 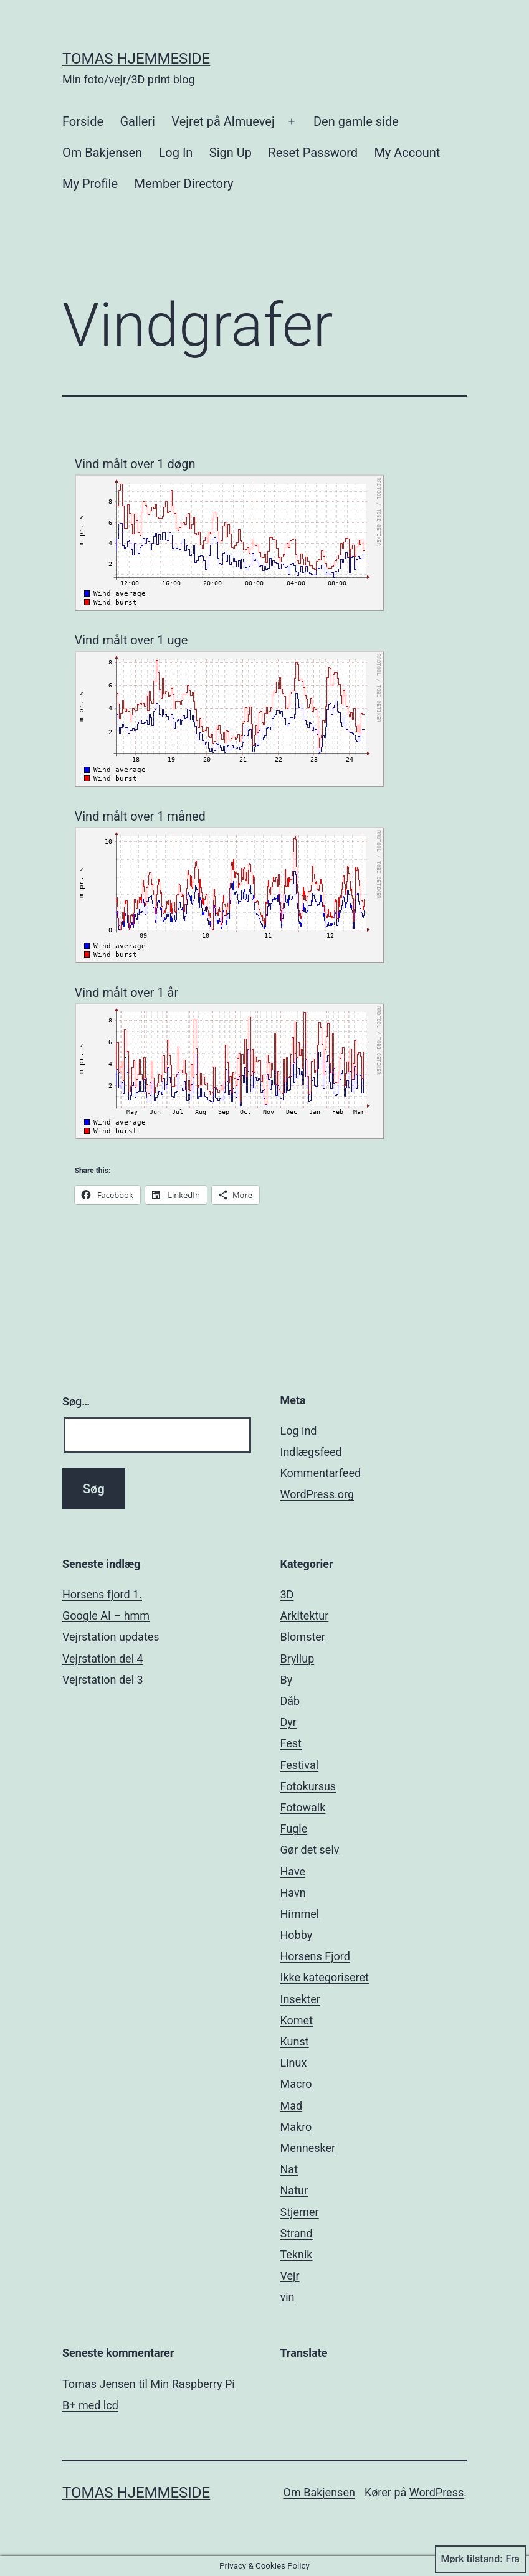 What do you see at coordinates (300, 1999) in the screenshot?
I see `Insekter` at bounding box center [300, 1999].